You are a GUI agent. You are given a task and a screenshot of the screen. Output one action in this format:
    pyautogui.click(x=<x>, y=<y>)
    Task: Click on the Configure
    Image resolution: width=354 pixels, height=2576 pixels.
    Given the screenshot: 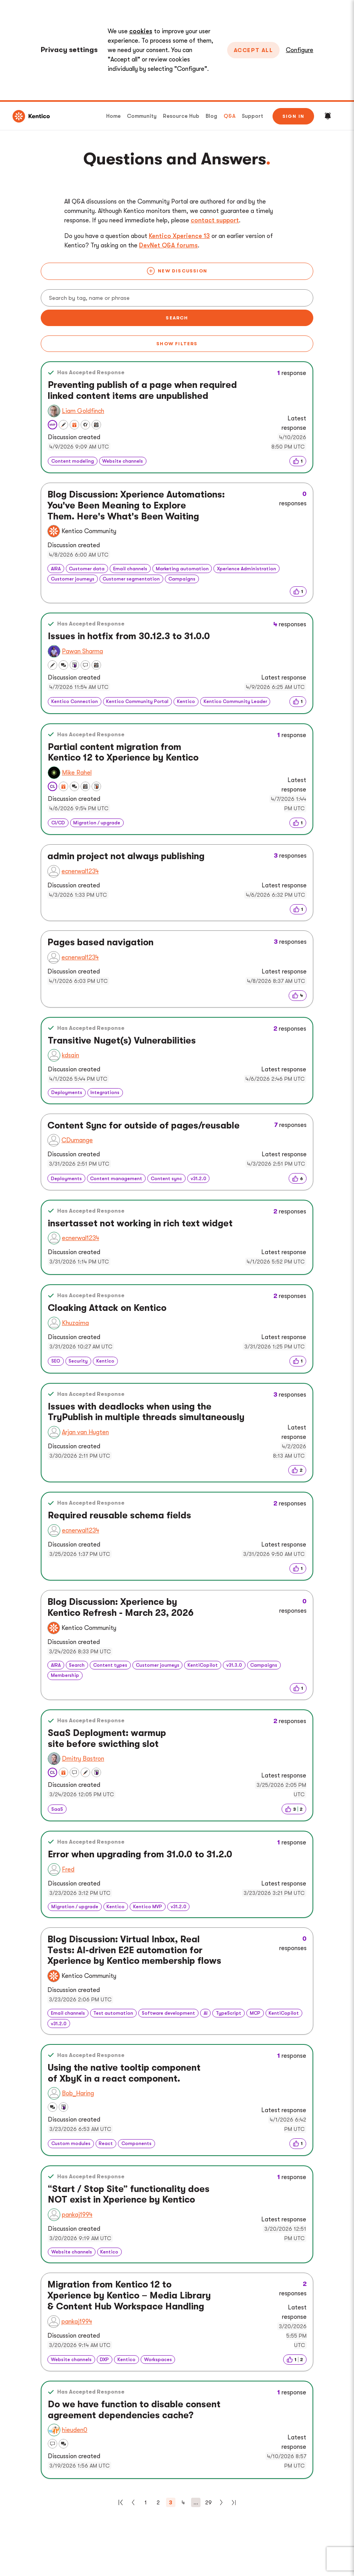 What is the action you would take?
    pyautogui.click(x=299, y=50)
    